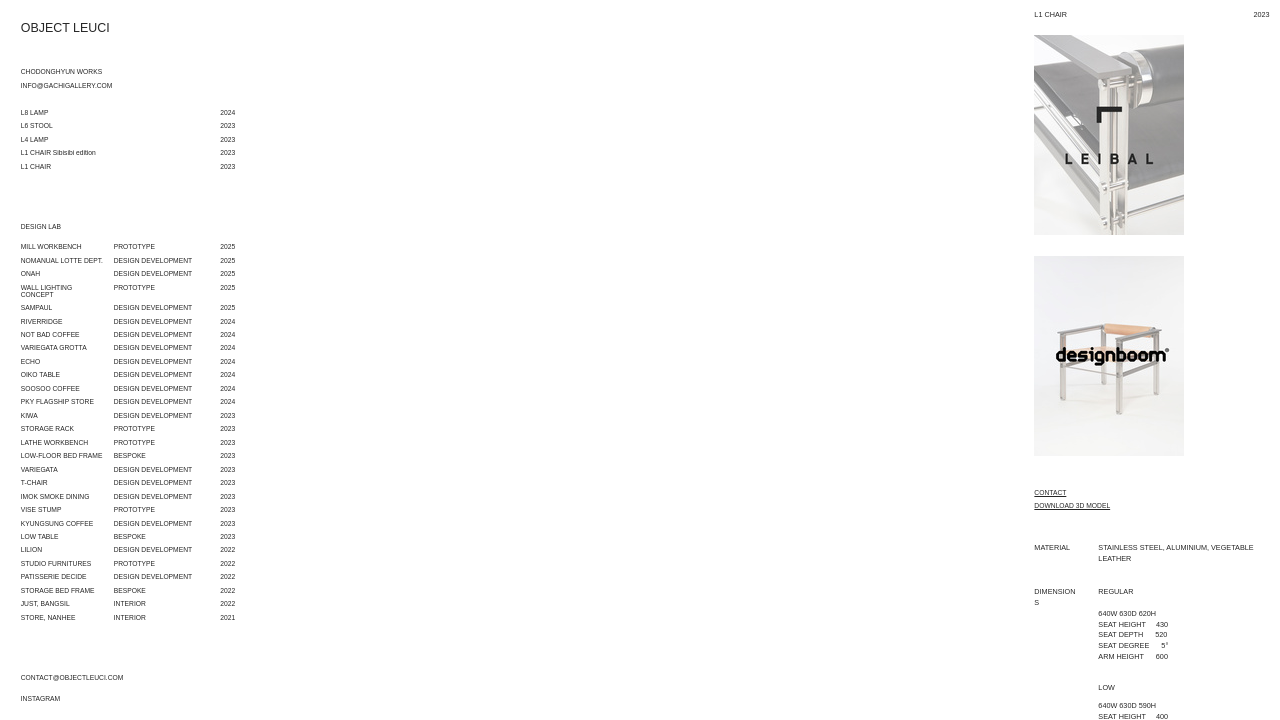 Image resolution: width=1280 pixels, height=720 pixels. What do you see at coordinates (29, 415) in the screenshot?
I see `KIWA` at bounding box center [29, 415].